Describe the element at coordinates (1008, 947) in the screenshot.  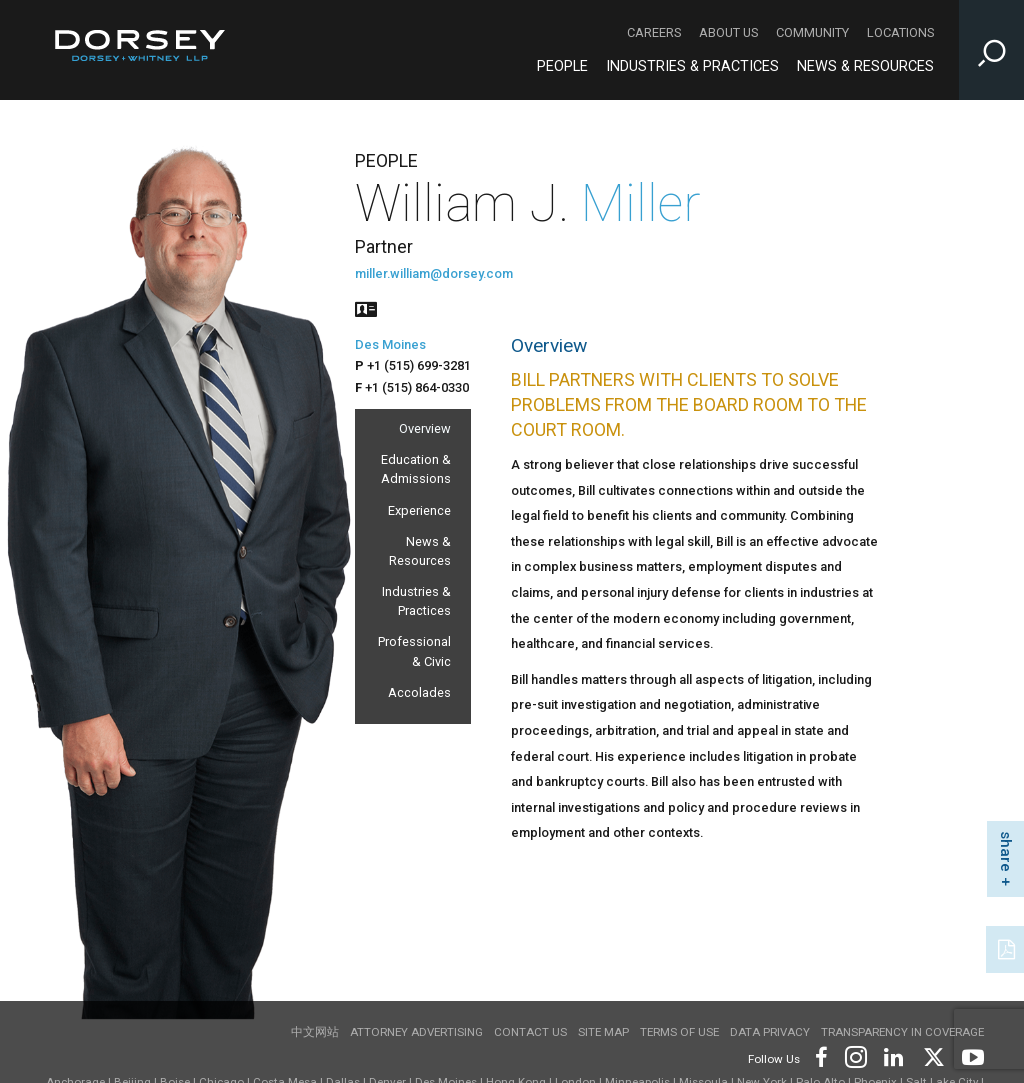
I see `[PDF]` at that location.